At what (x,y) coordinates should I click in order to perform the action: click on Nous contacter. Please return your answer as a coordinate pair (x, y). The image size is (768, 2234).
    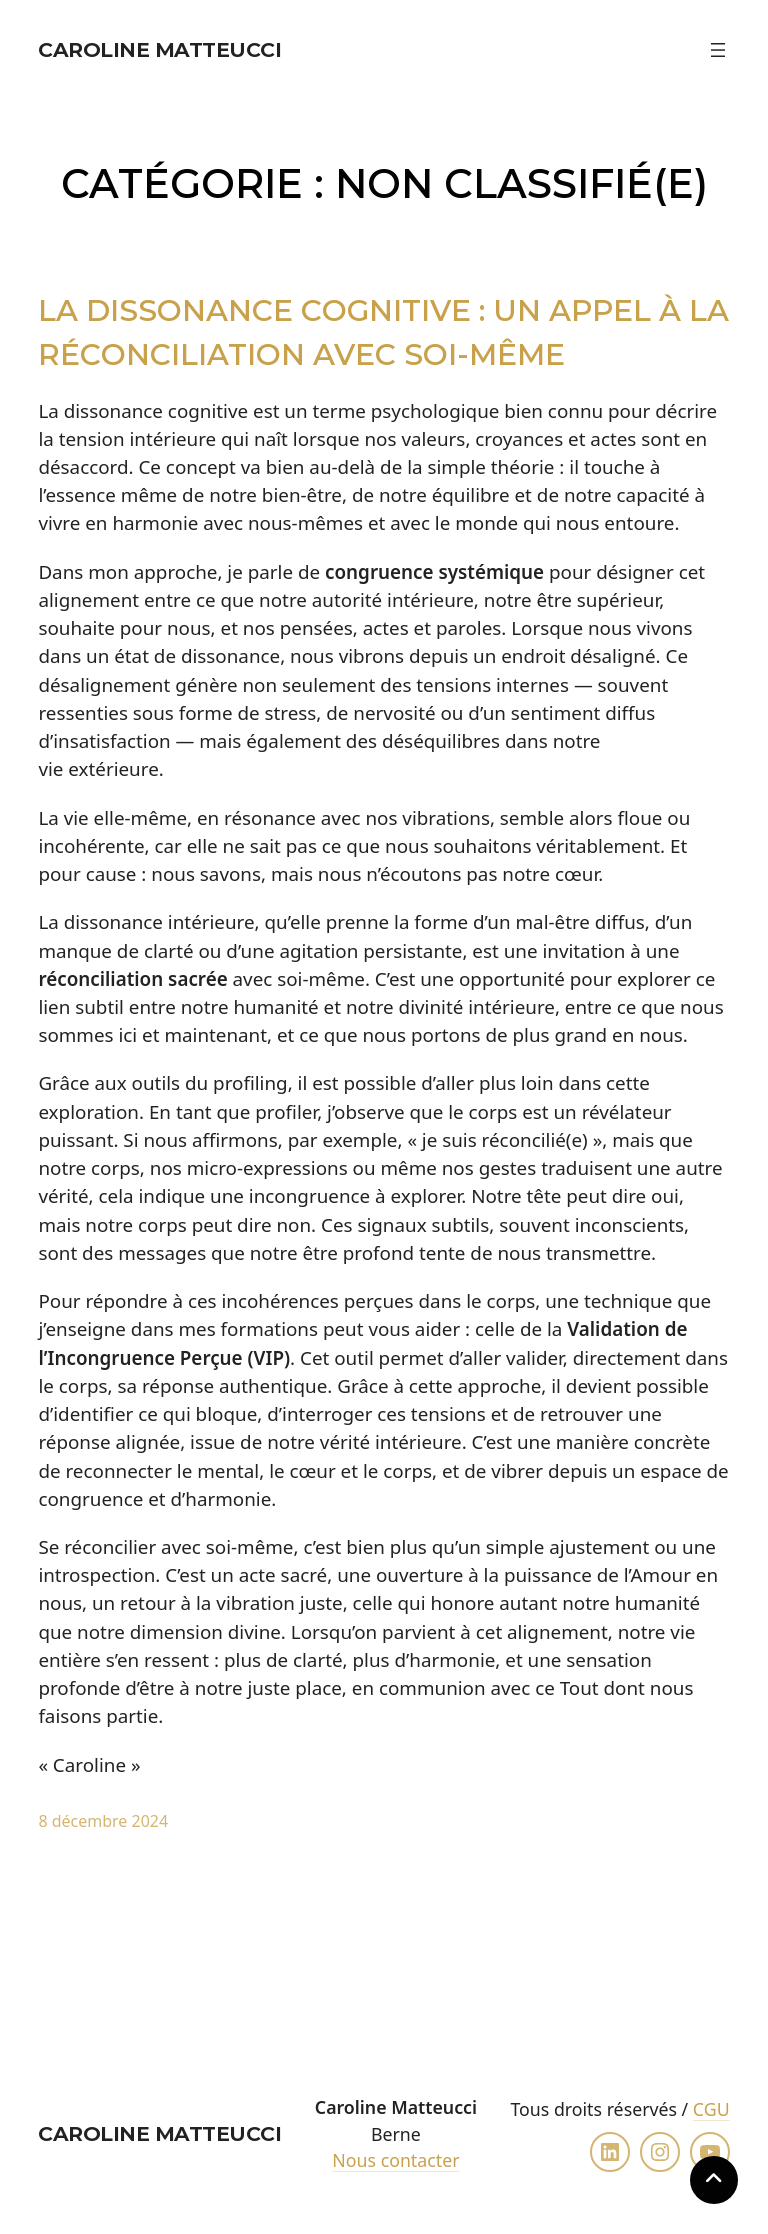
    Looking at the image, I should click on (395, 2160).